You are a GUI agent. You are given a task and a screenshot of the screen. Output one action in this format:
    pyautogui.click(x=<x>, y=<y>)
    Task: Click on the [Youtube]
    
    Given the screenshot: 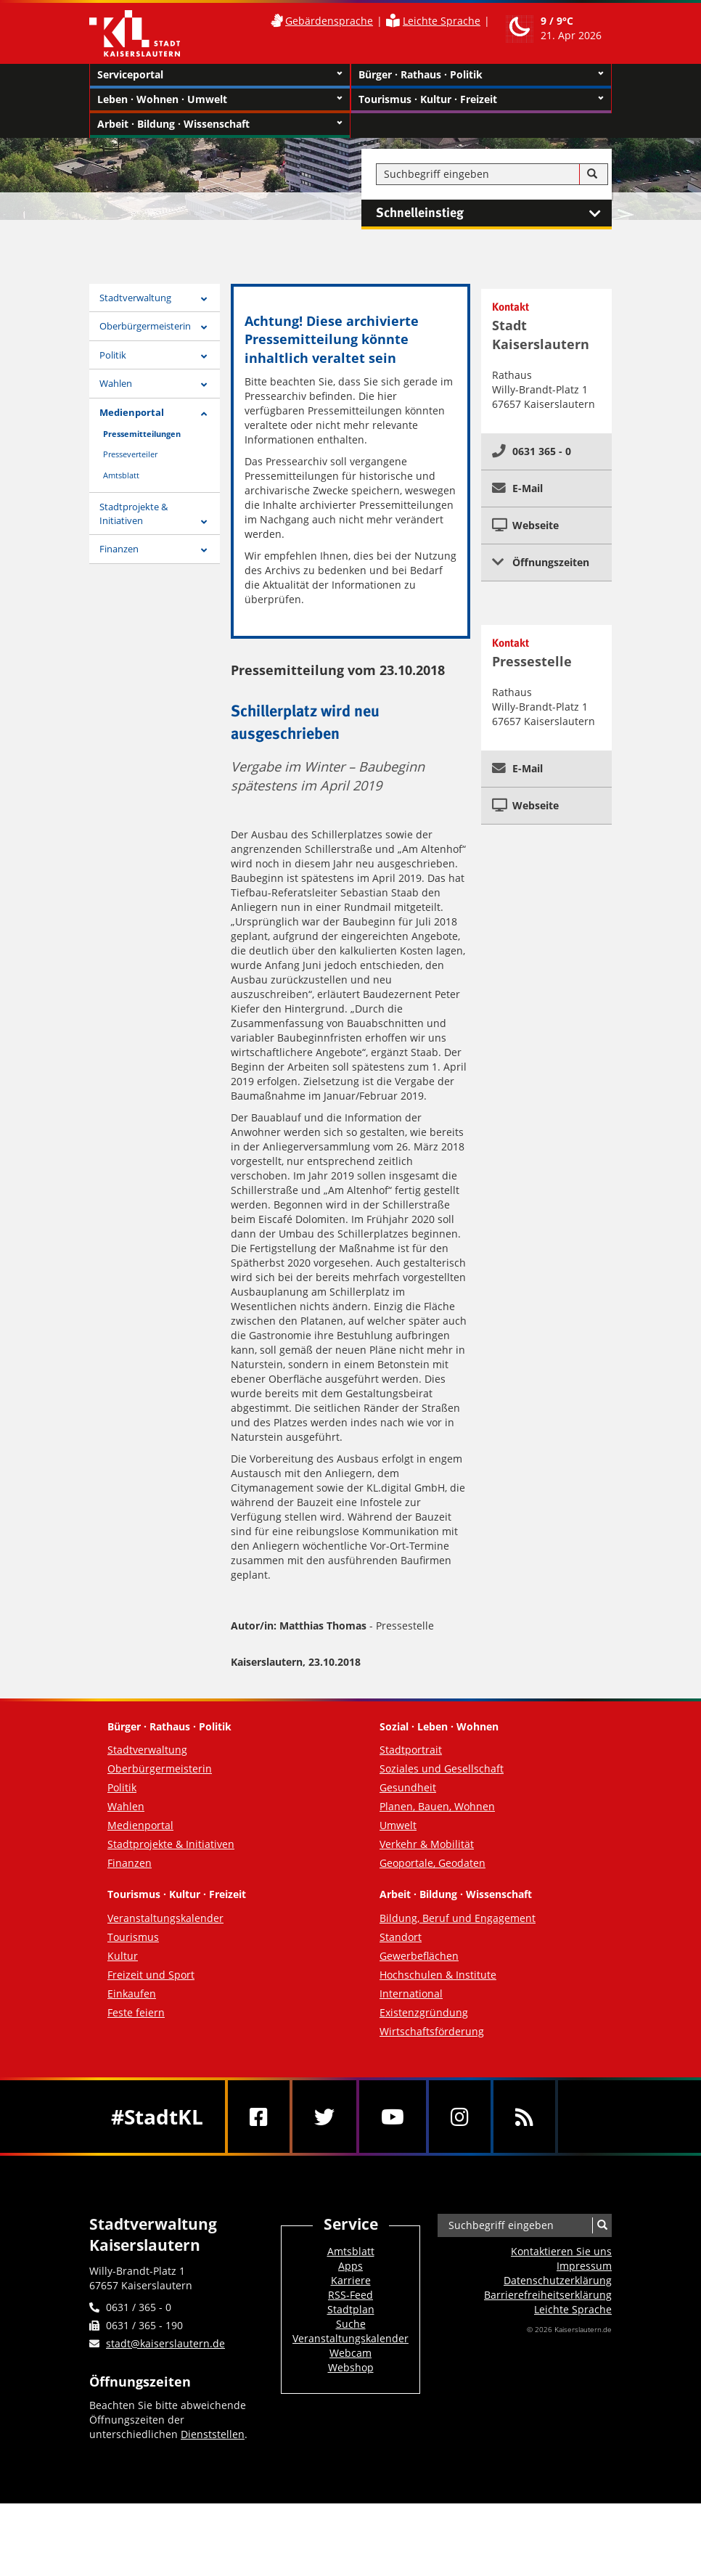 What is the action you would take?
    pyautogui.click(x=392, y=2116)
    